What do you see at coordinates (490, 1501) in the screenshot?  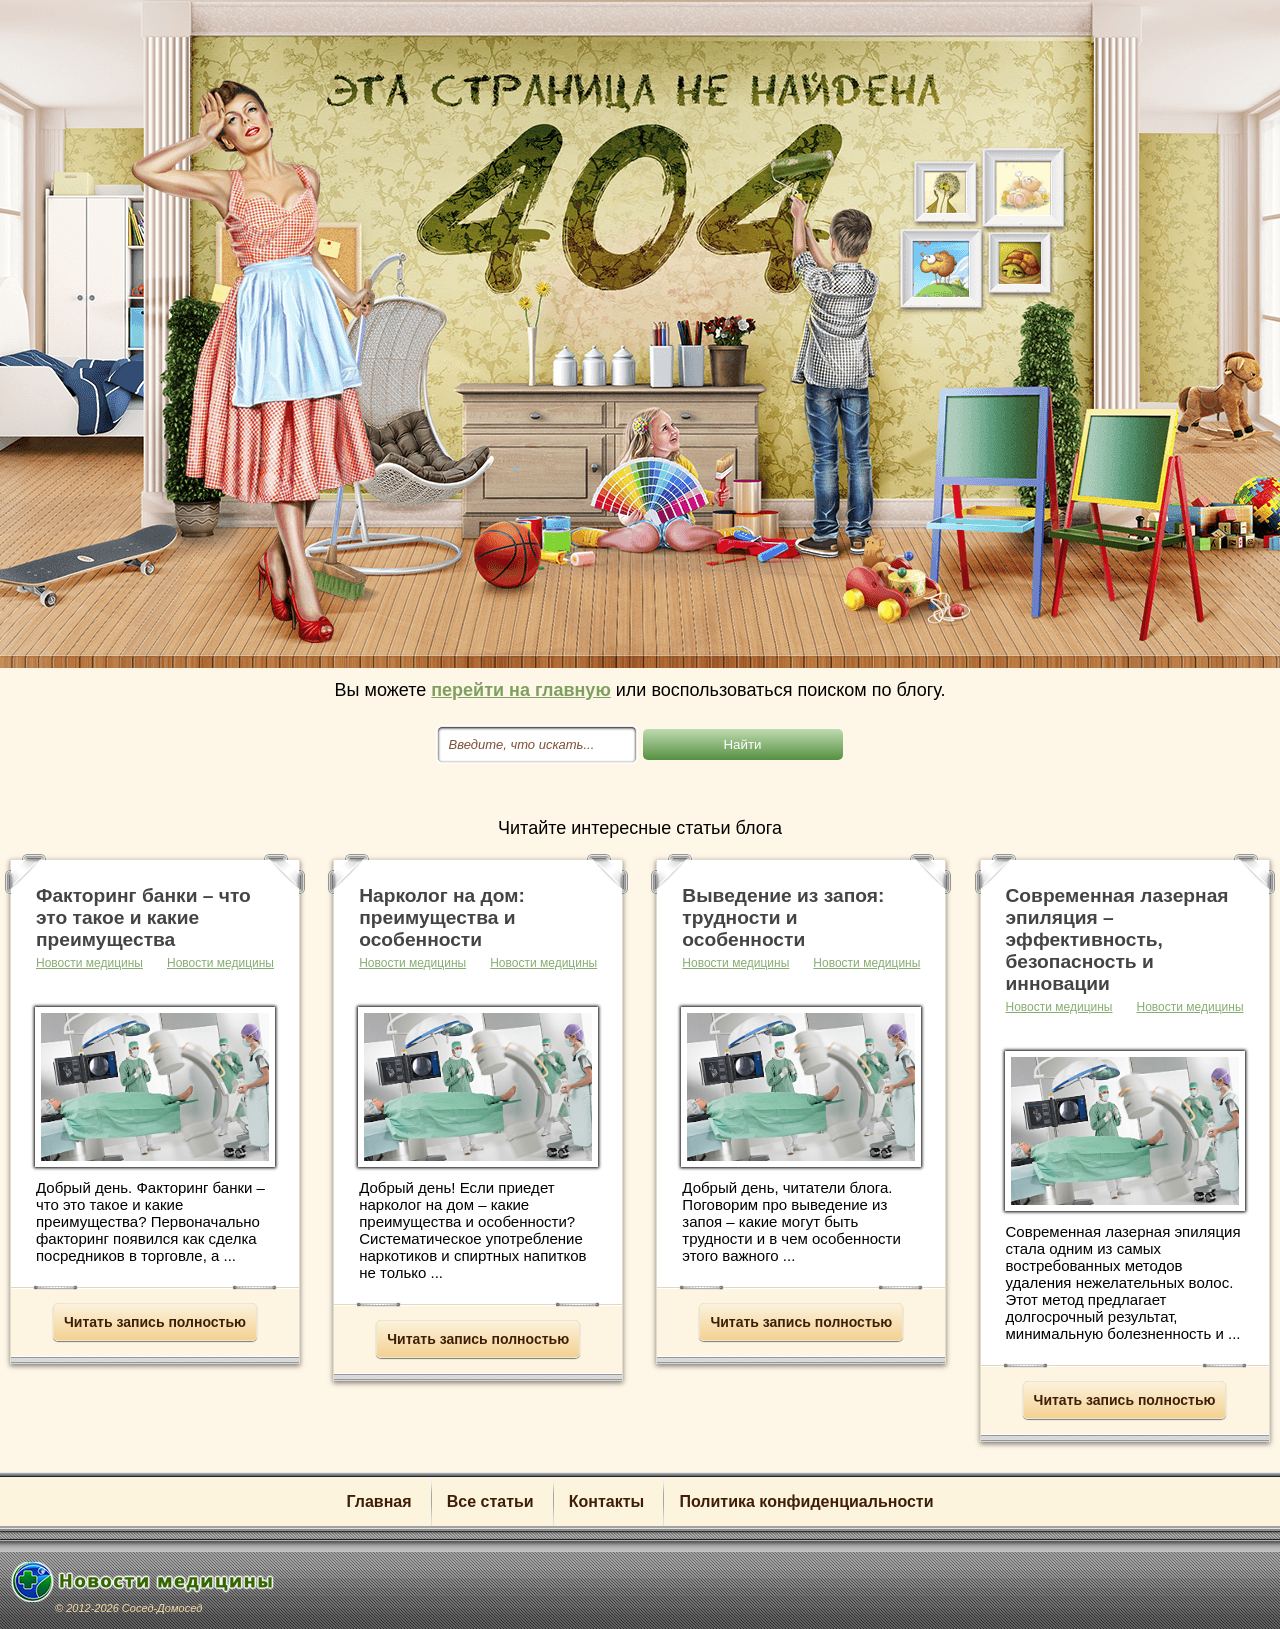 I see `Все статьи` at bounding box center [490, 1501].